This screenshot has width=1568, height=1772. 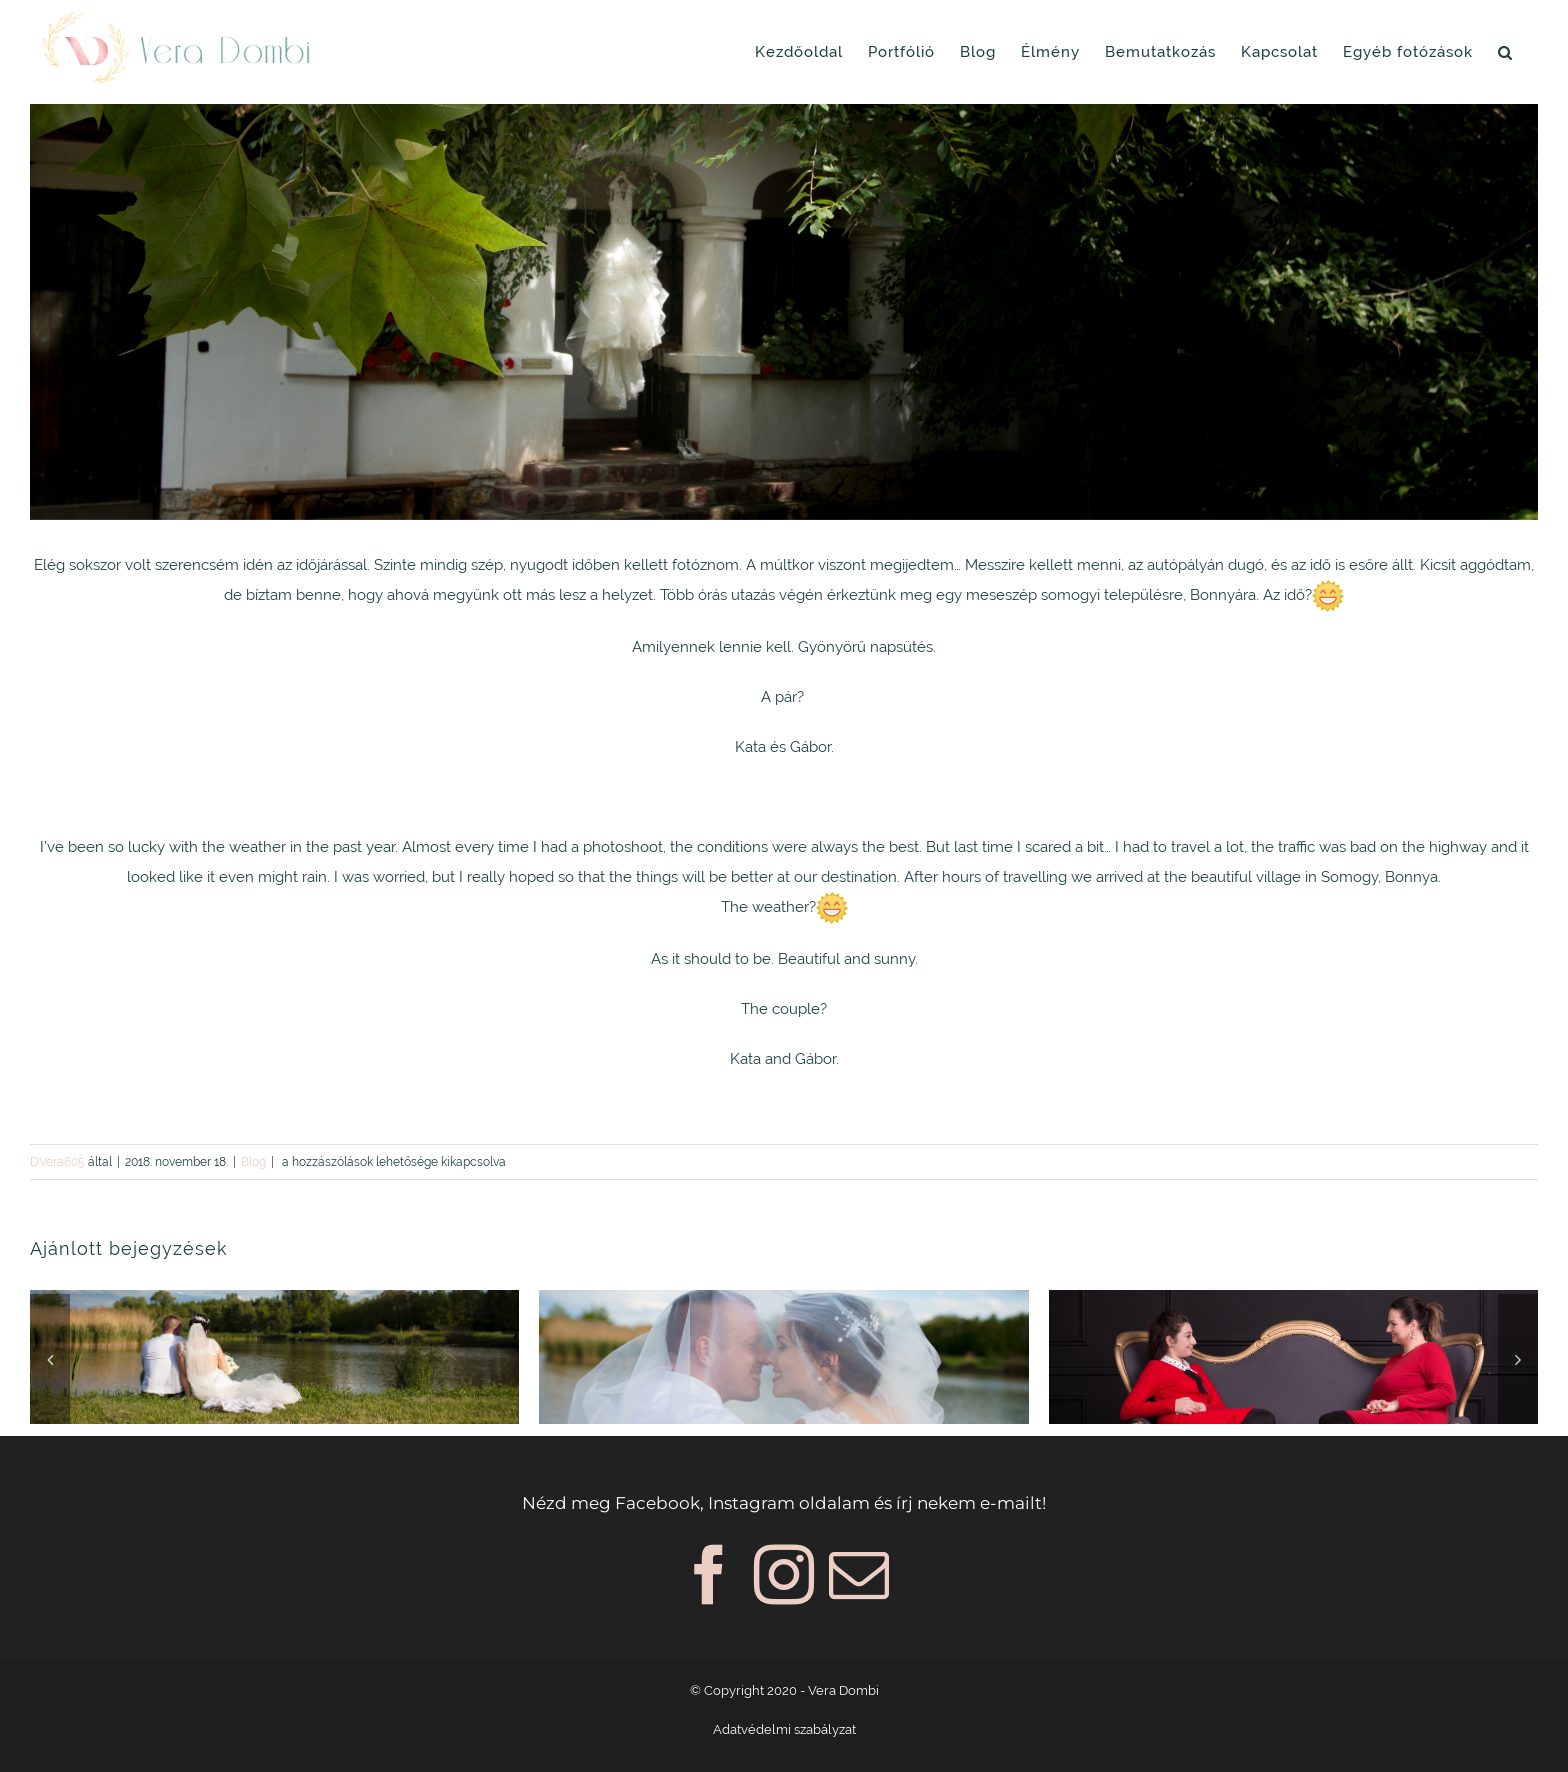 What do you see at coordinates (784, 1575) in the screenshot?
I see `[Instagram]` at bounding box center [784, 1575].